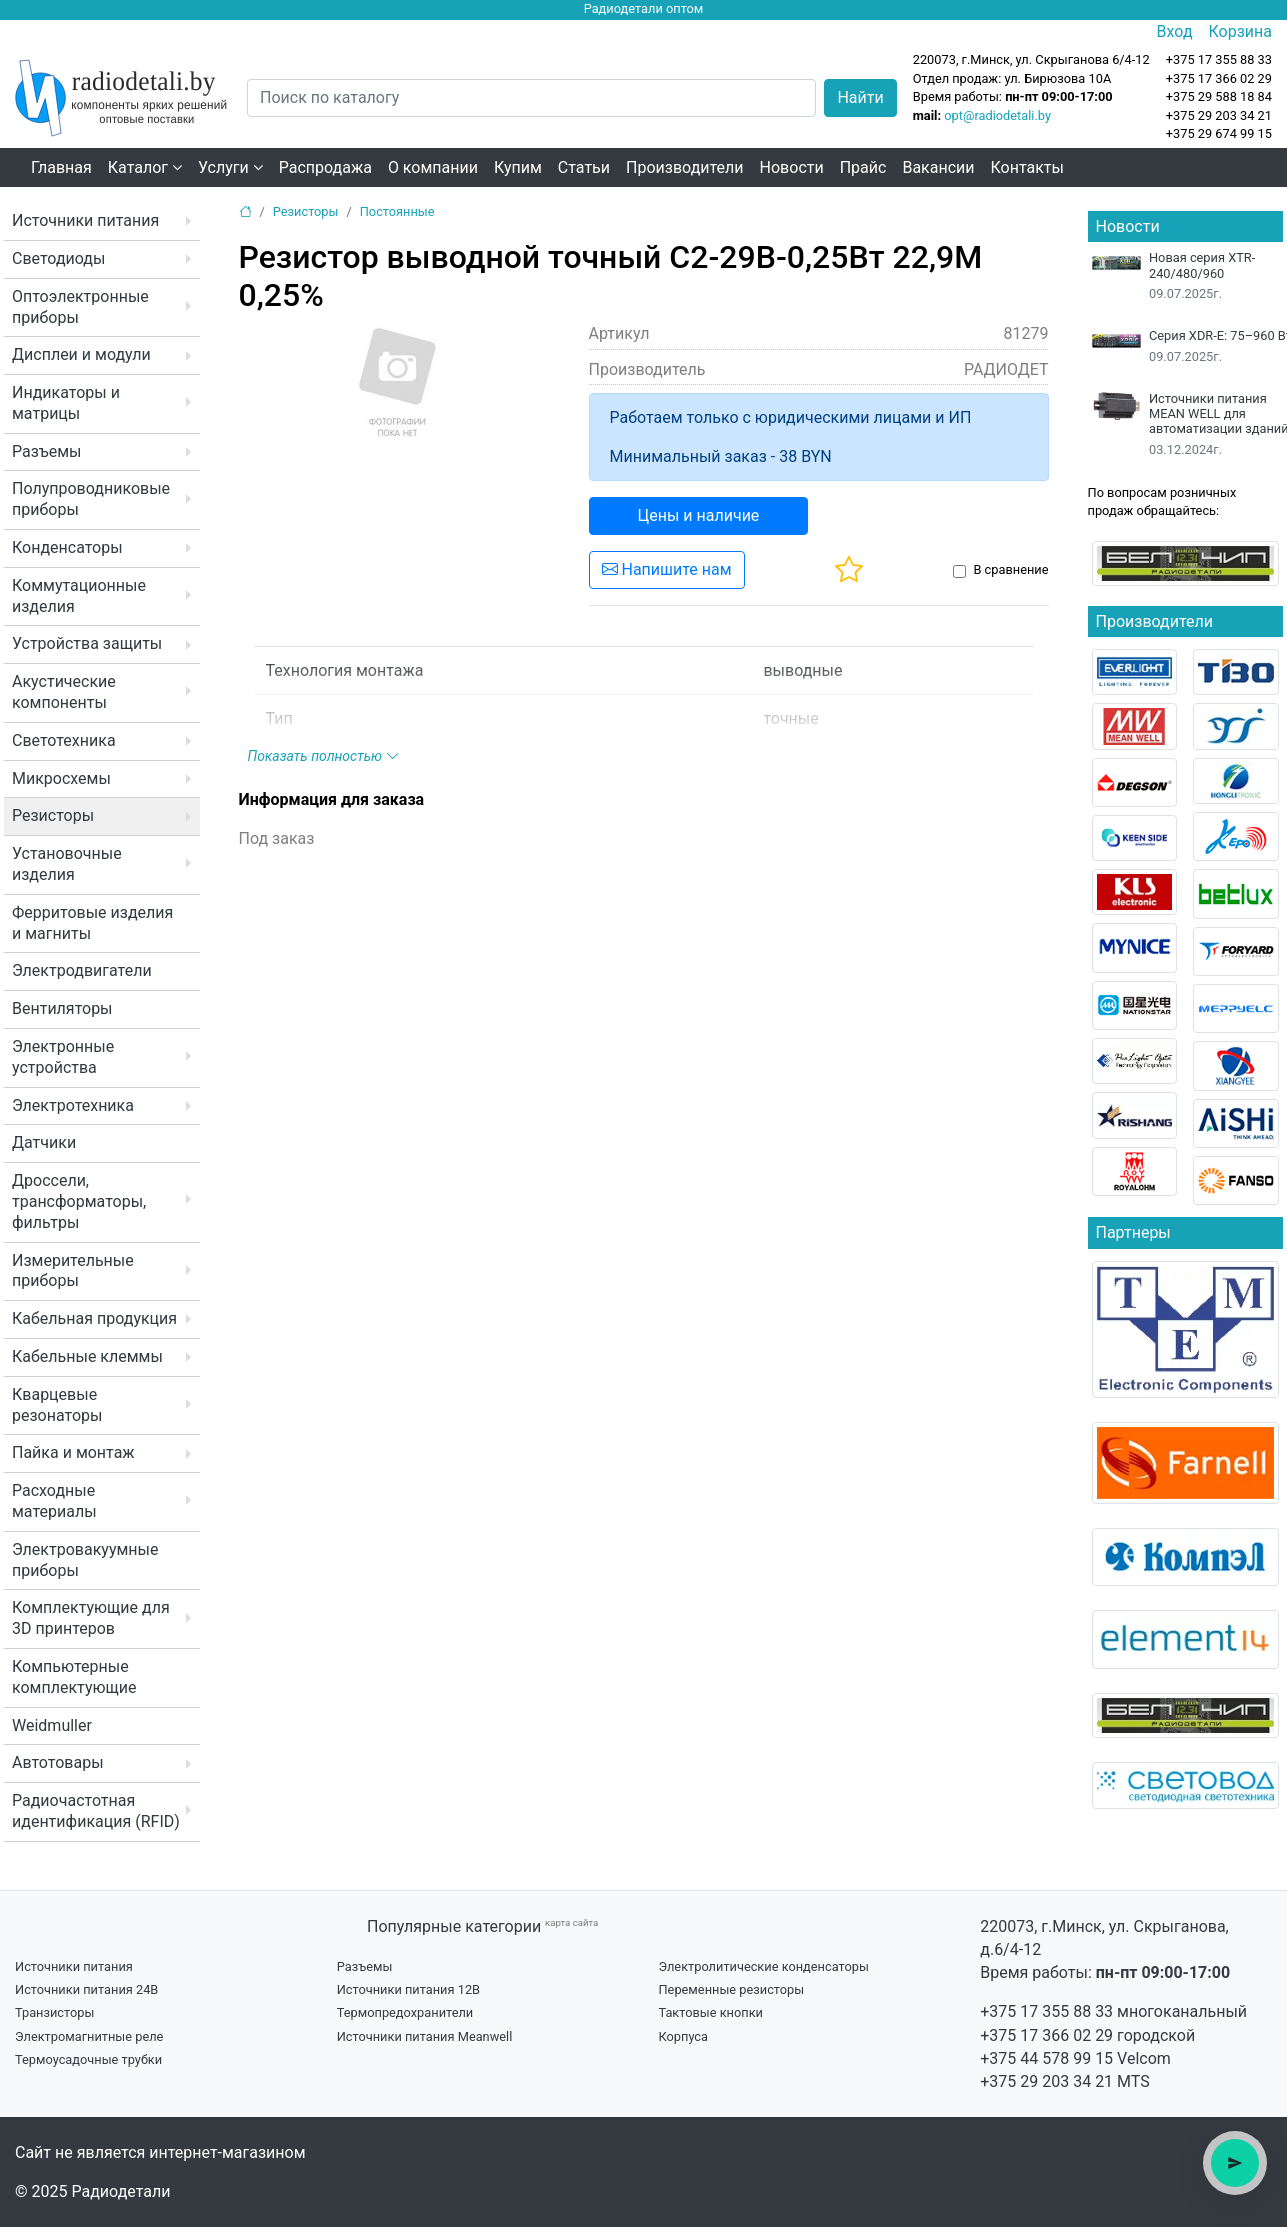  I want to click on Пайка и монтаж, so click(73, 1452).